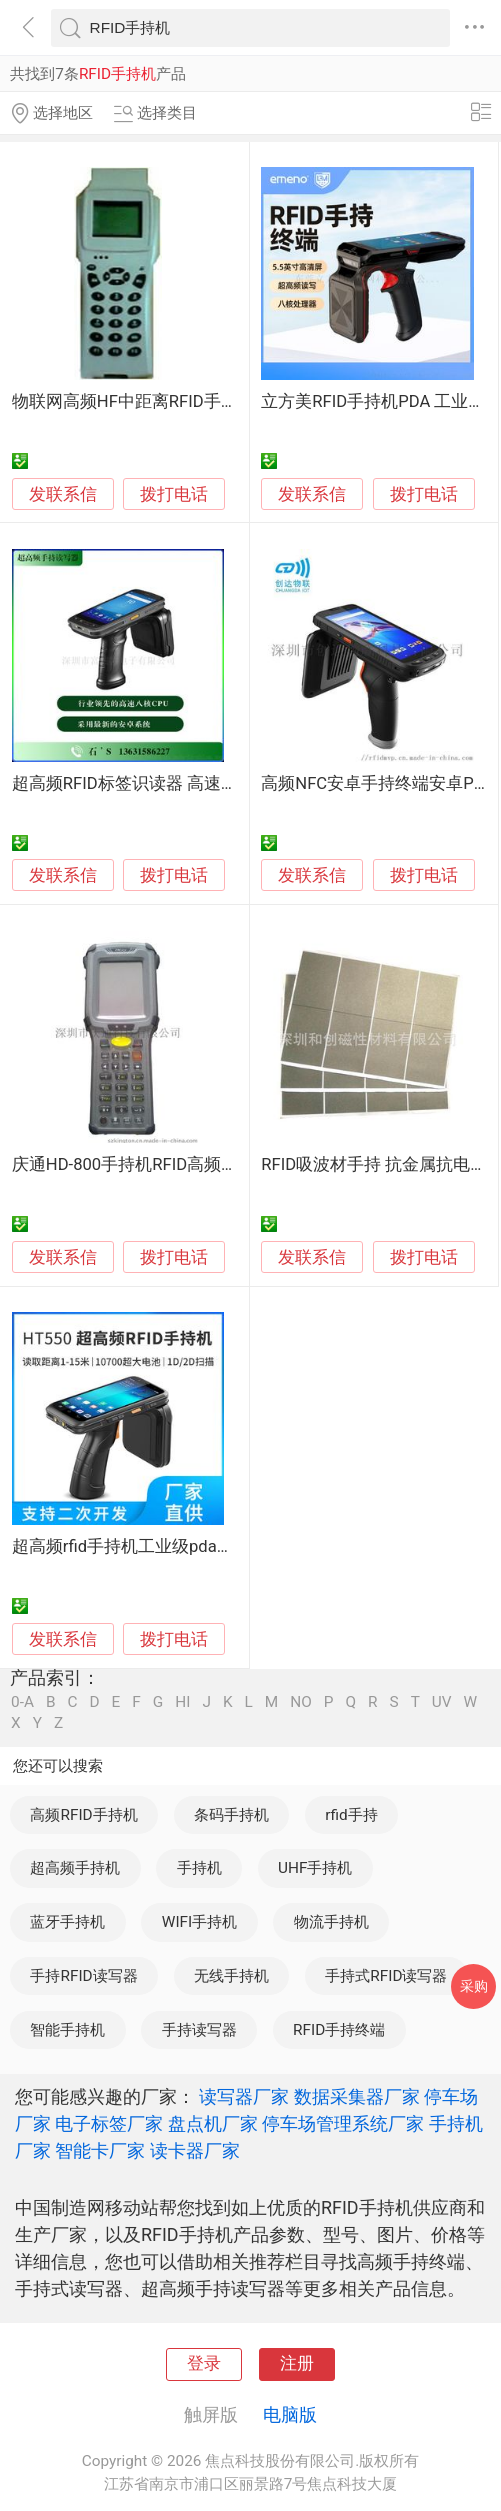 The height and width of the screenshot is (2511, 501). What do you see at coordinates (75, 1868) in the screenshot?
I see `超高频手持机` at bounding box center [75, 1868].